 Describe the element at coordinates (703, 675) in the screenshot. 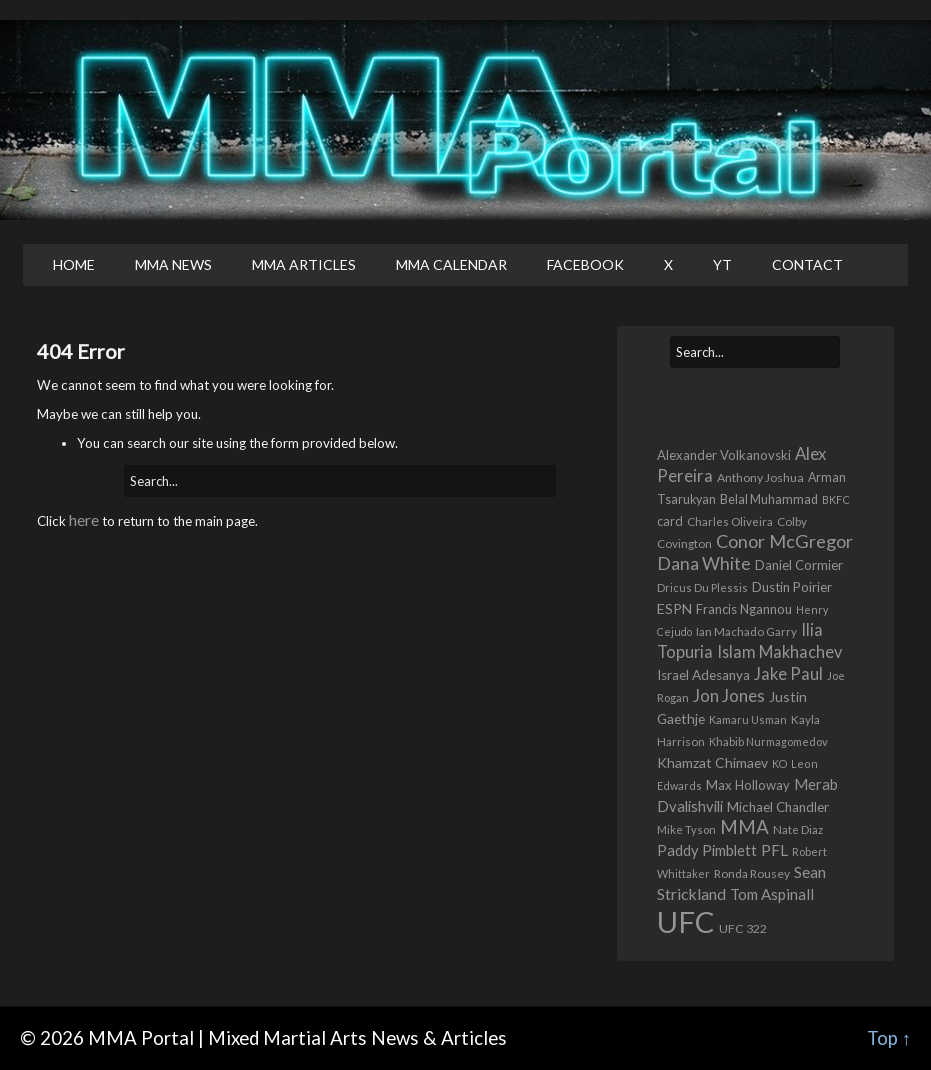

I see `Israel Adesanya [Israel Adesanya (725 items)]` at that location.